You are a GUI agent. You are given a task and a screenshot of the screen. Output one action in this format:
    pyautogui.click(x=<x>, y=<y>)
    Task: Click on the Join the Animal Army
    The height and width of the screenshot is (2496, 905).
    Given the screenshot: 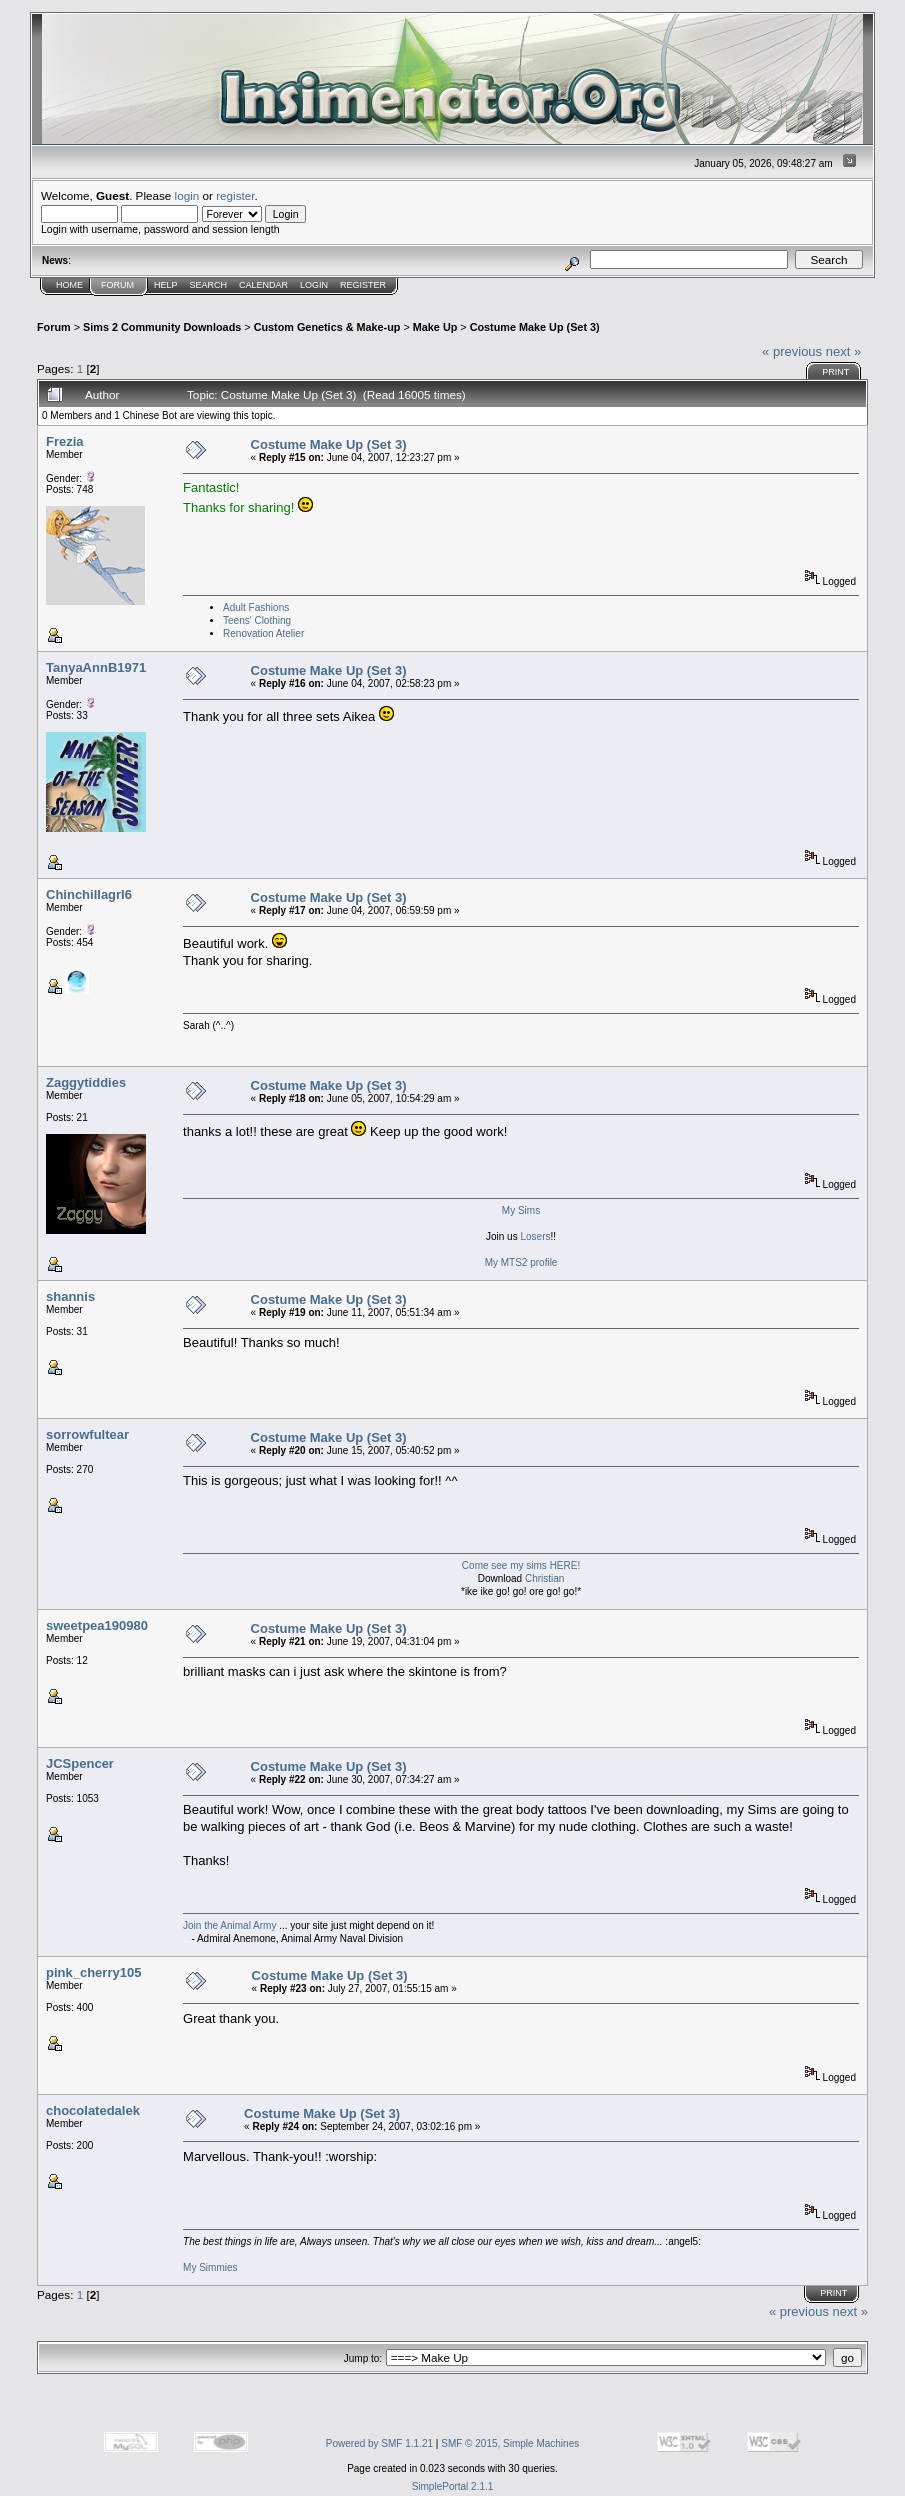 What is the action you would take?
    pyautogui.click(x=229, y=1925)
    